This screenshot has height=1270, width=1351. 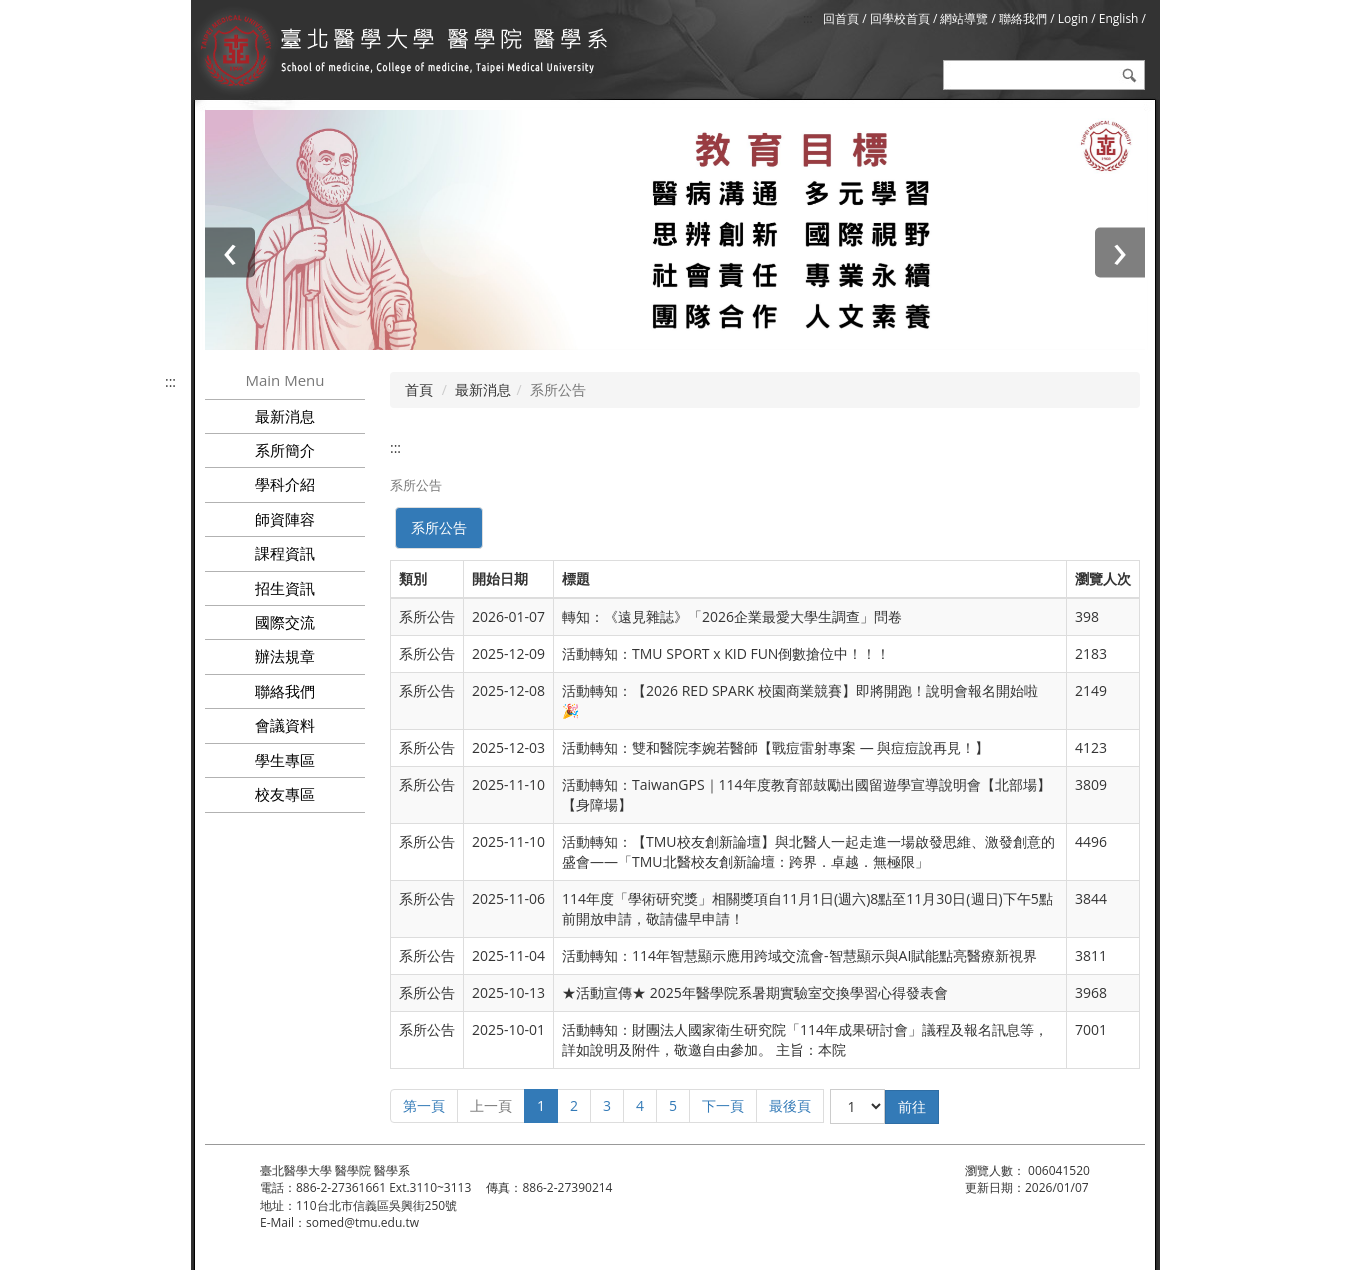 I want to click on 最後頁, so click(x=790, y=1105).